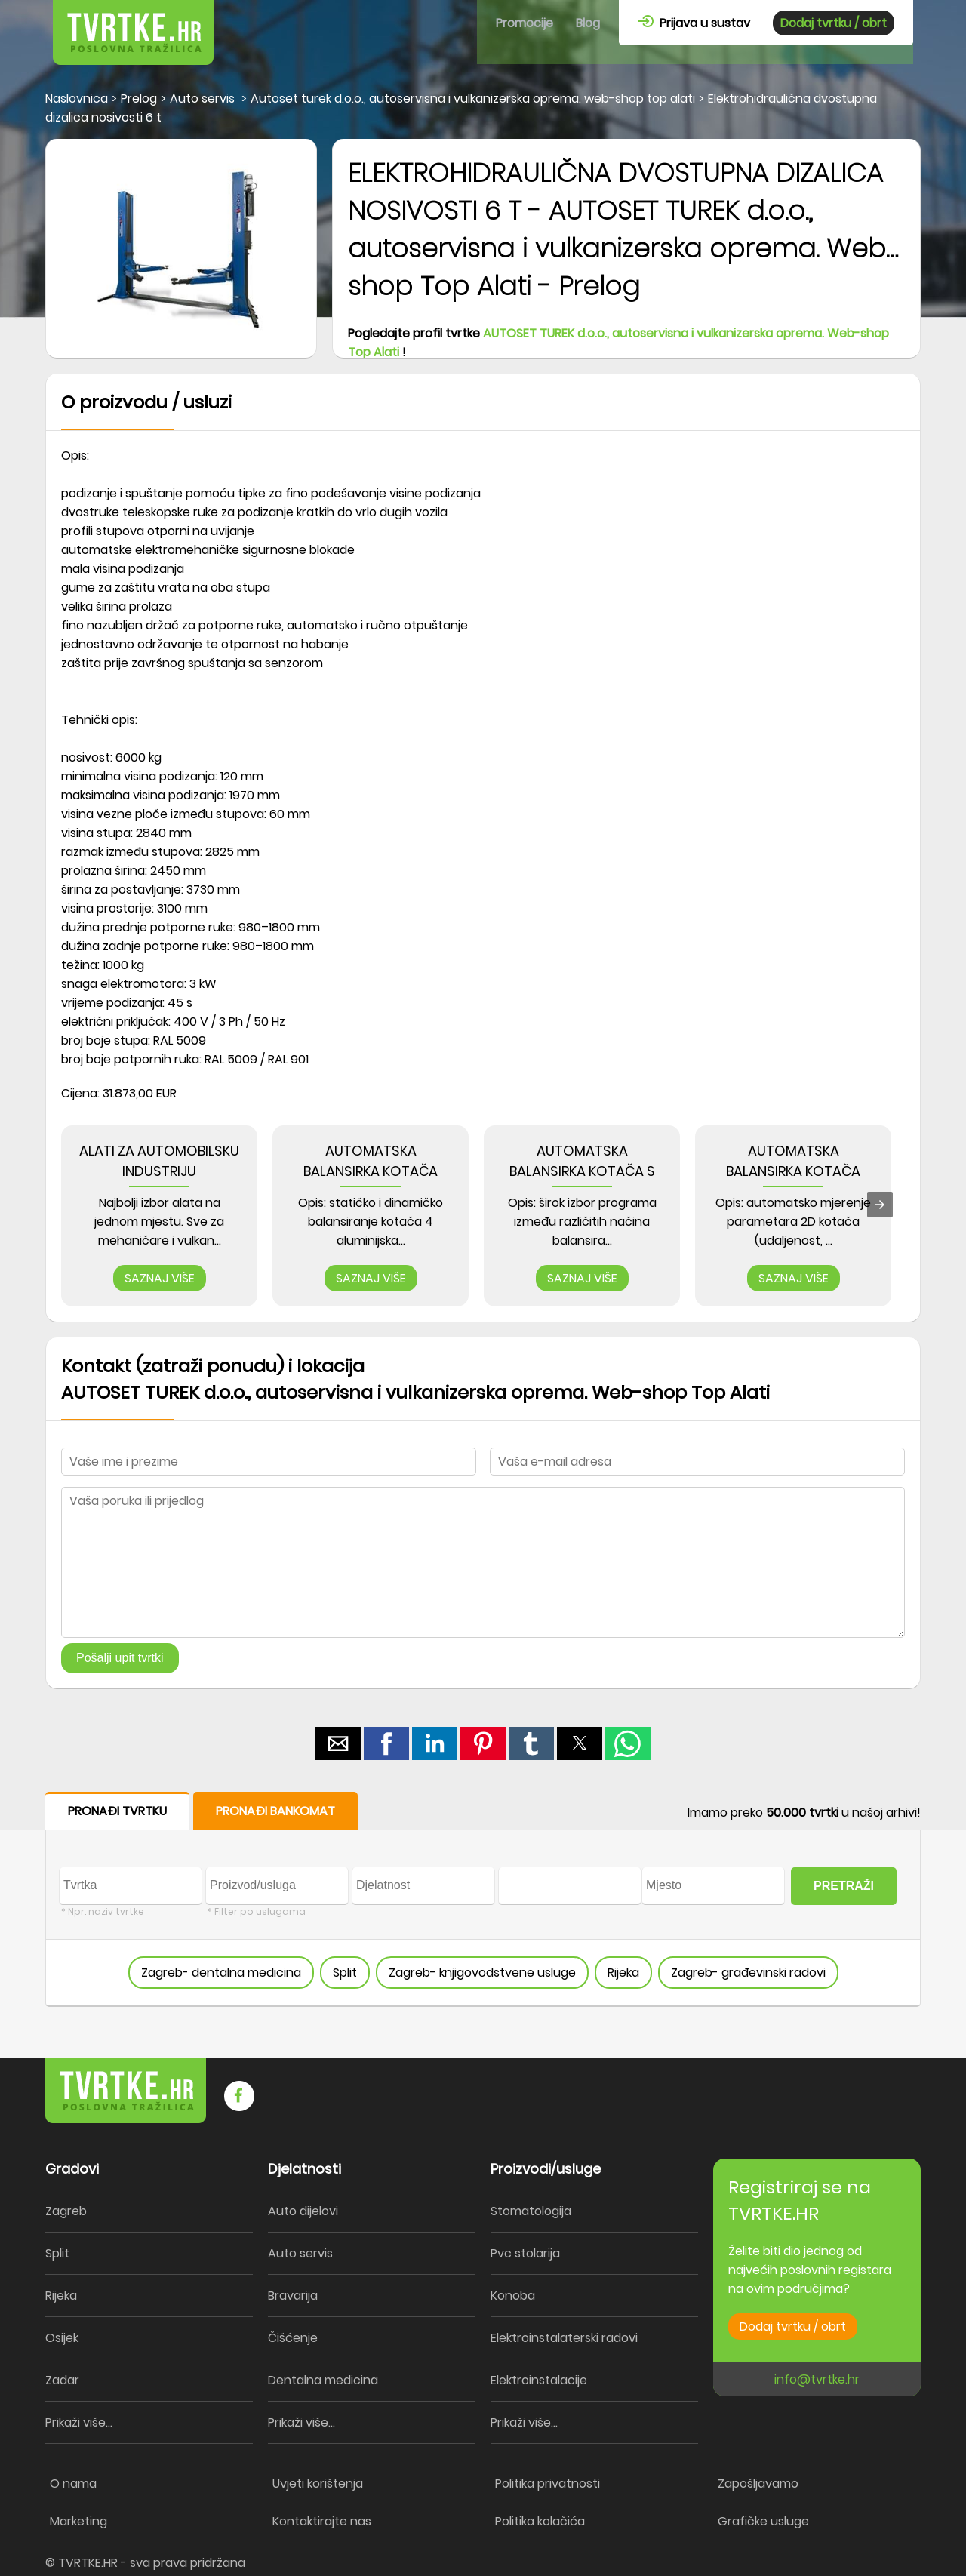  I want to click on Auto dijelovi, so click(303, 2211).